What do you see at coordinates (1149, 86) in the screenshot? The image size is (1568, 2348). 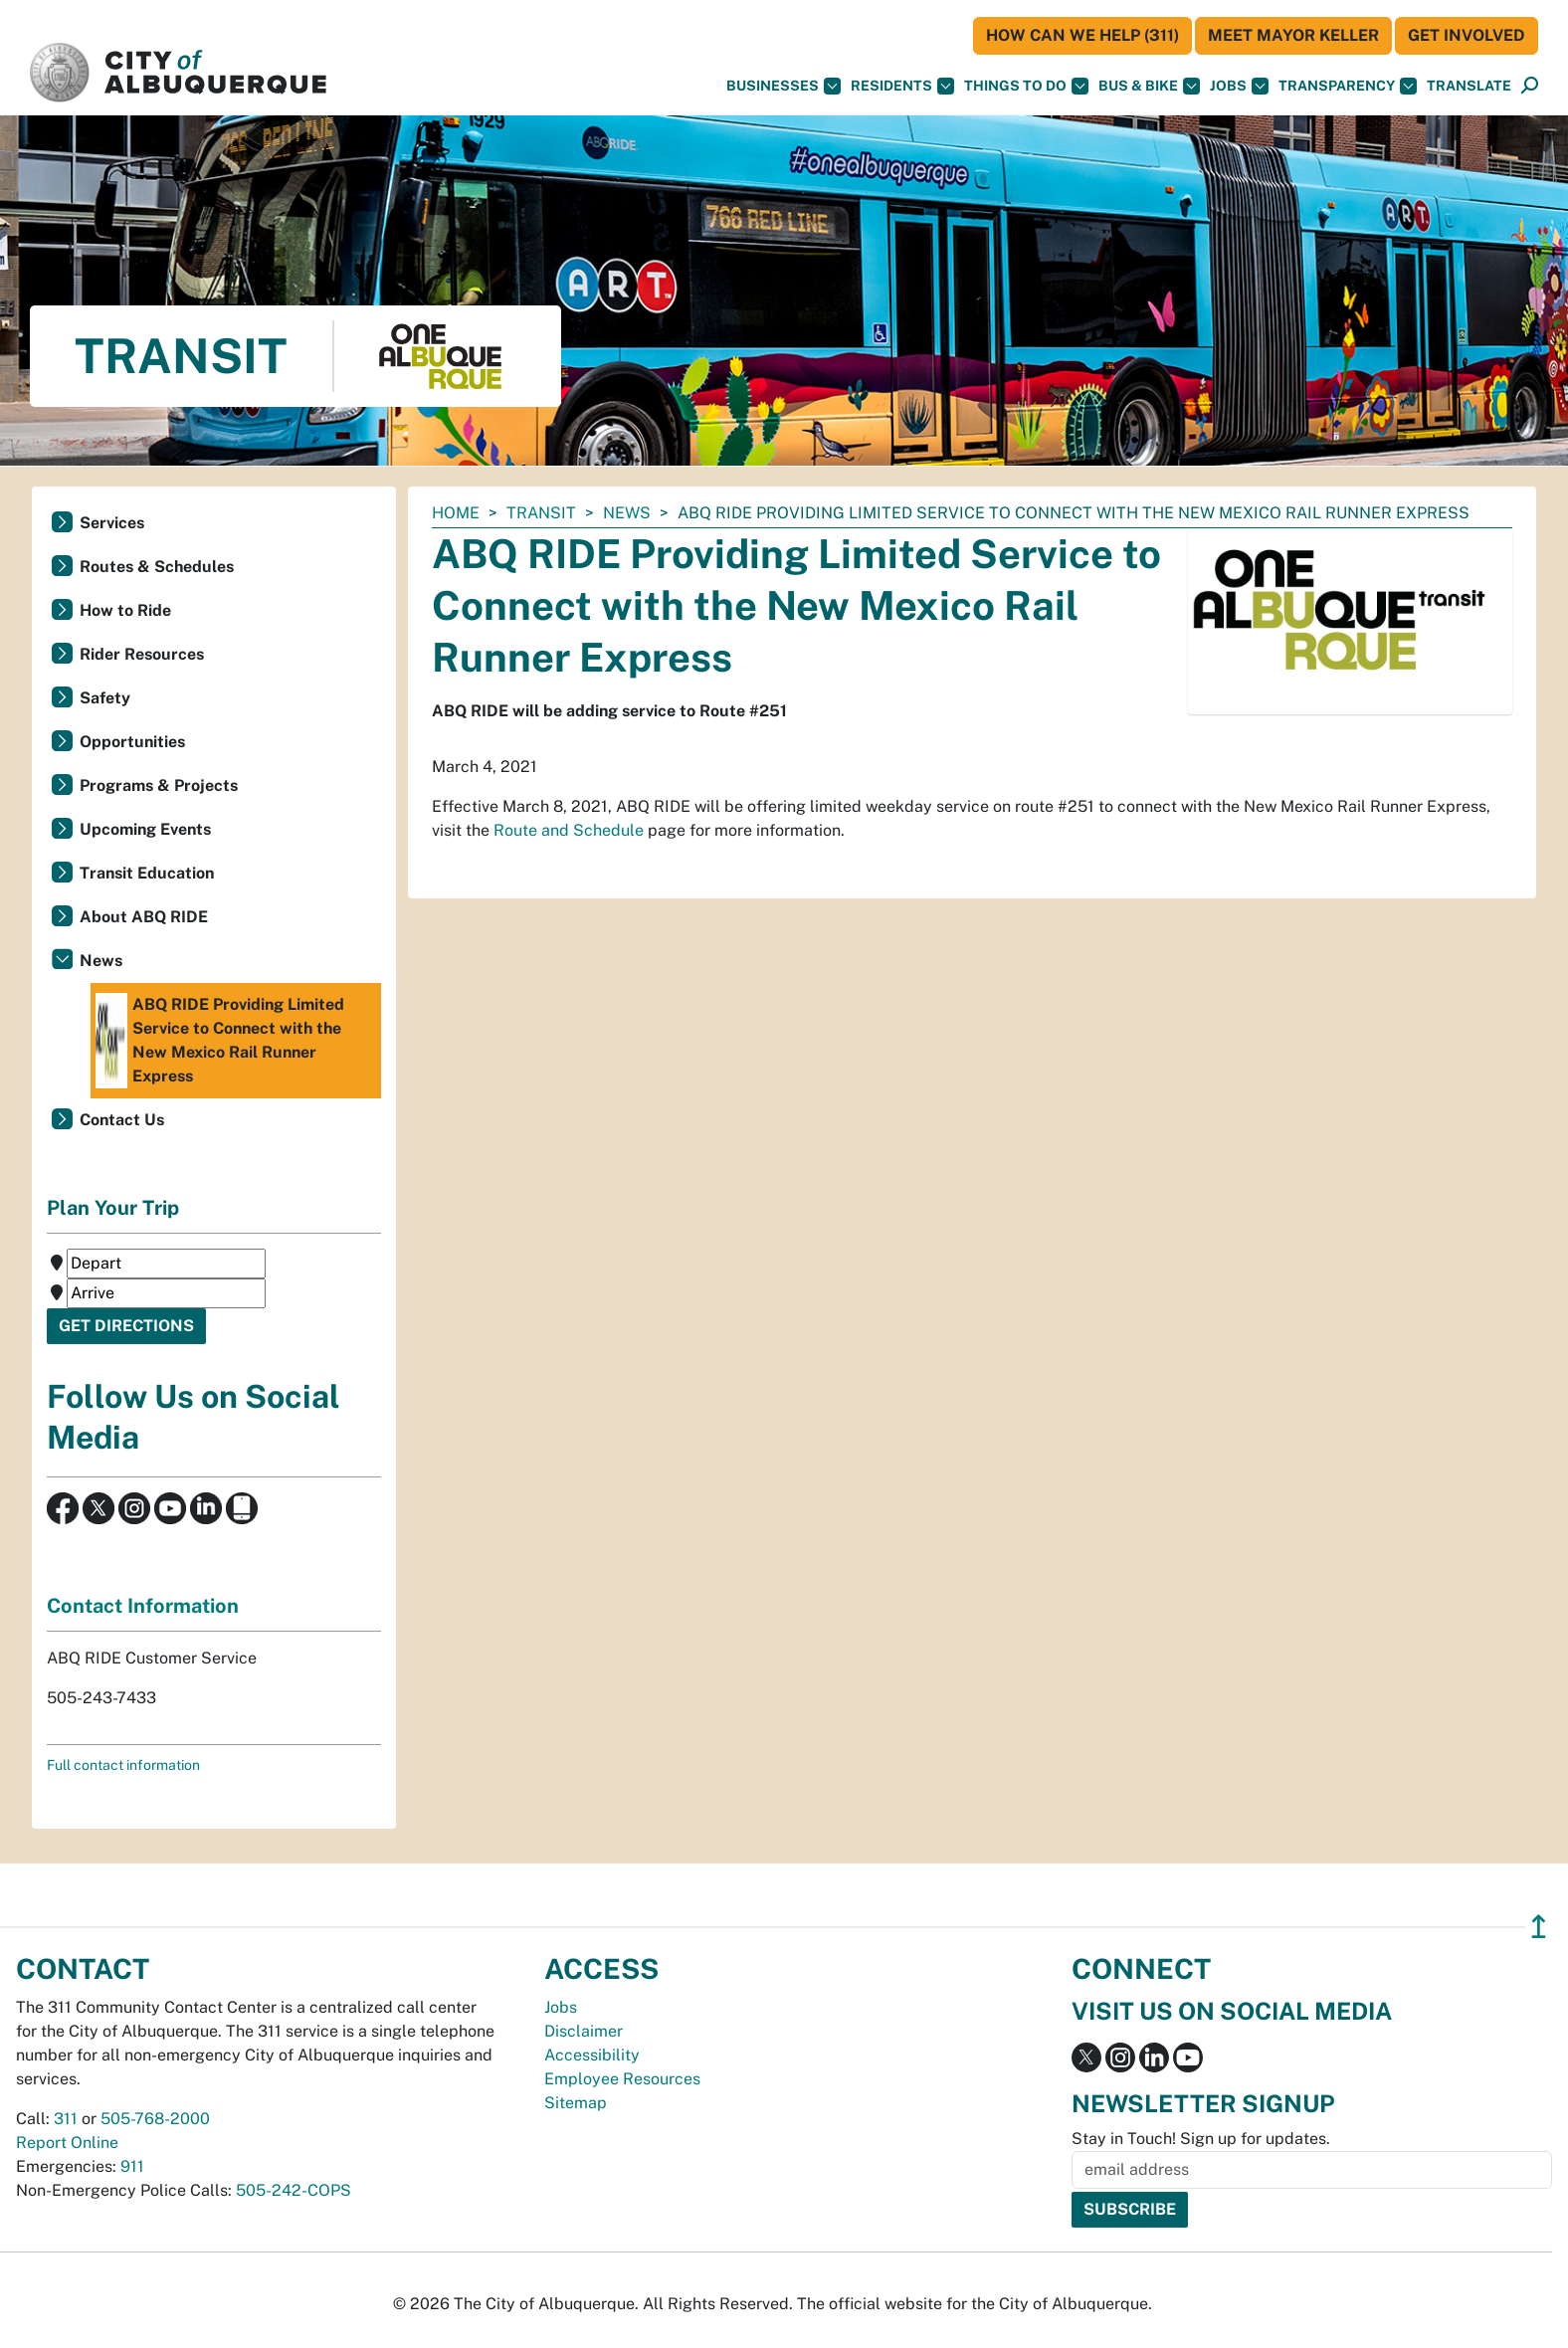 I see `Bus & Bike` at bounding box center [1149, 86].